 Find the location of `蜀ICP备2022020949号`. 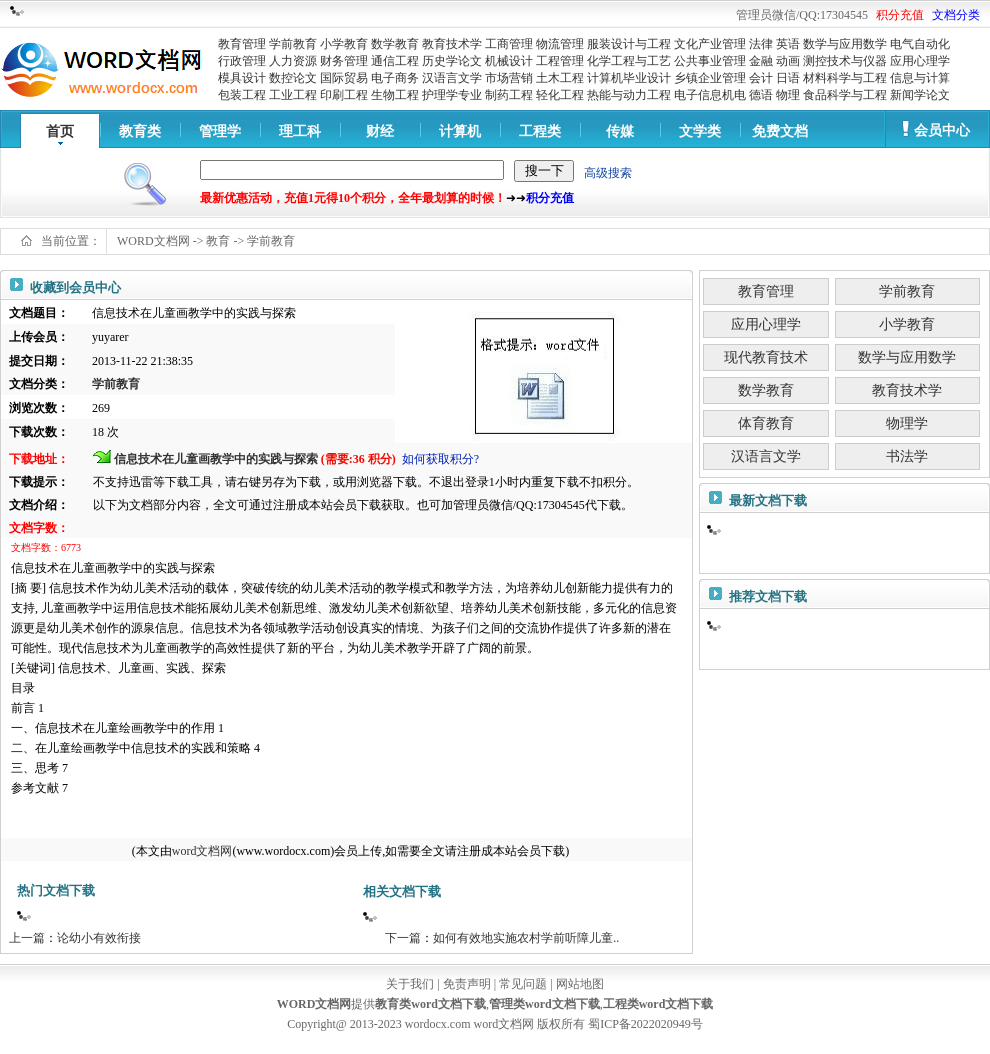

蜀ICP备2022020949号 is located at coordinates (645, 1024).